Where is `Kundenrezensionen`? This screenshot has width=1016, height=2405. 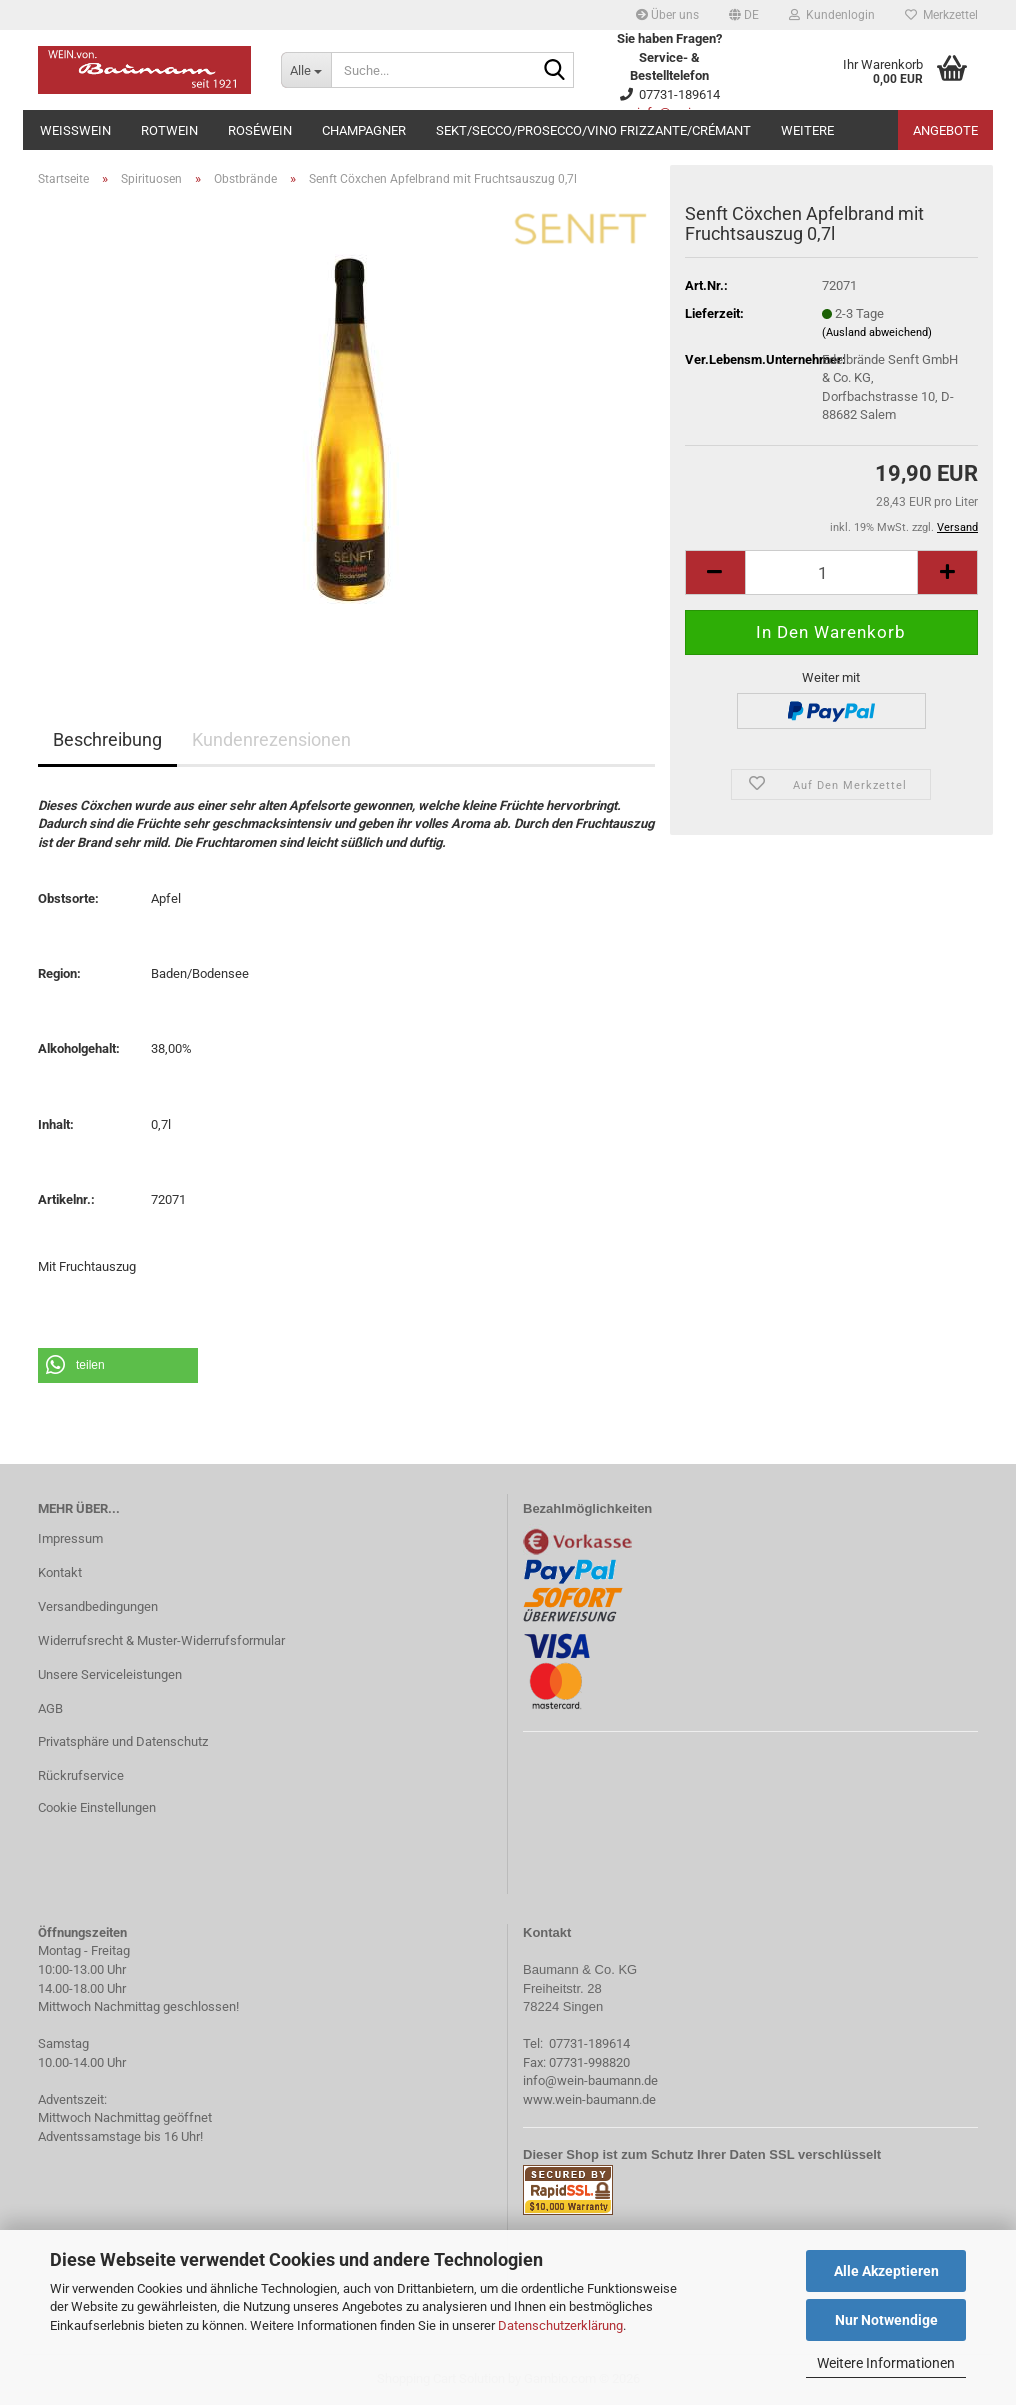
Kundenrezensionen is located at coordinates (271, 739).